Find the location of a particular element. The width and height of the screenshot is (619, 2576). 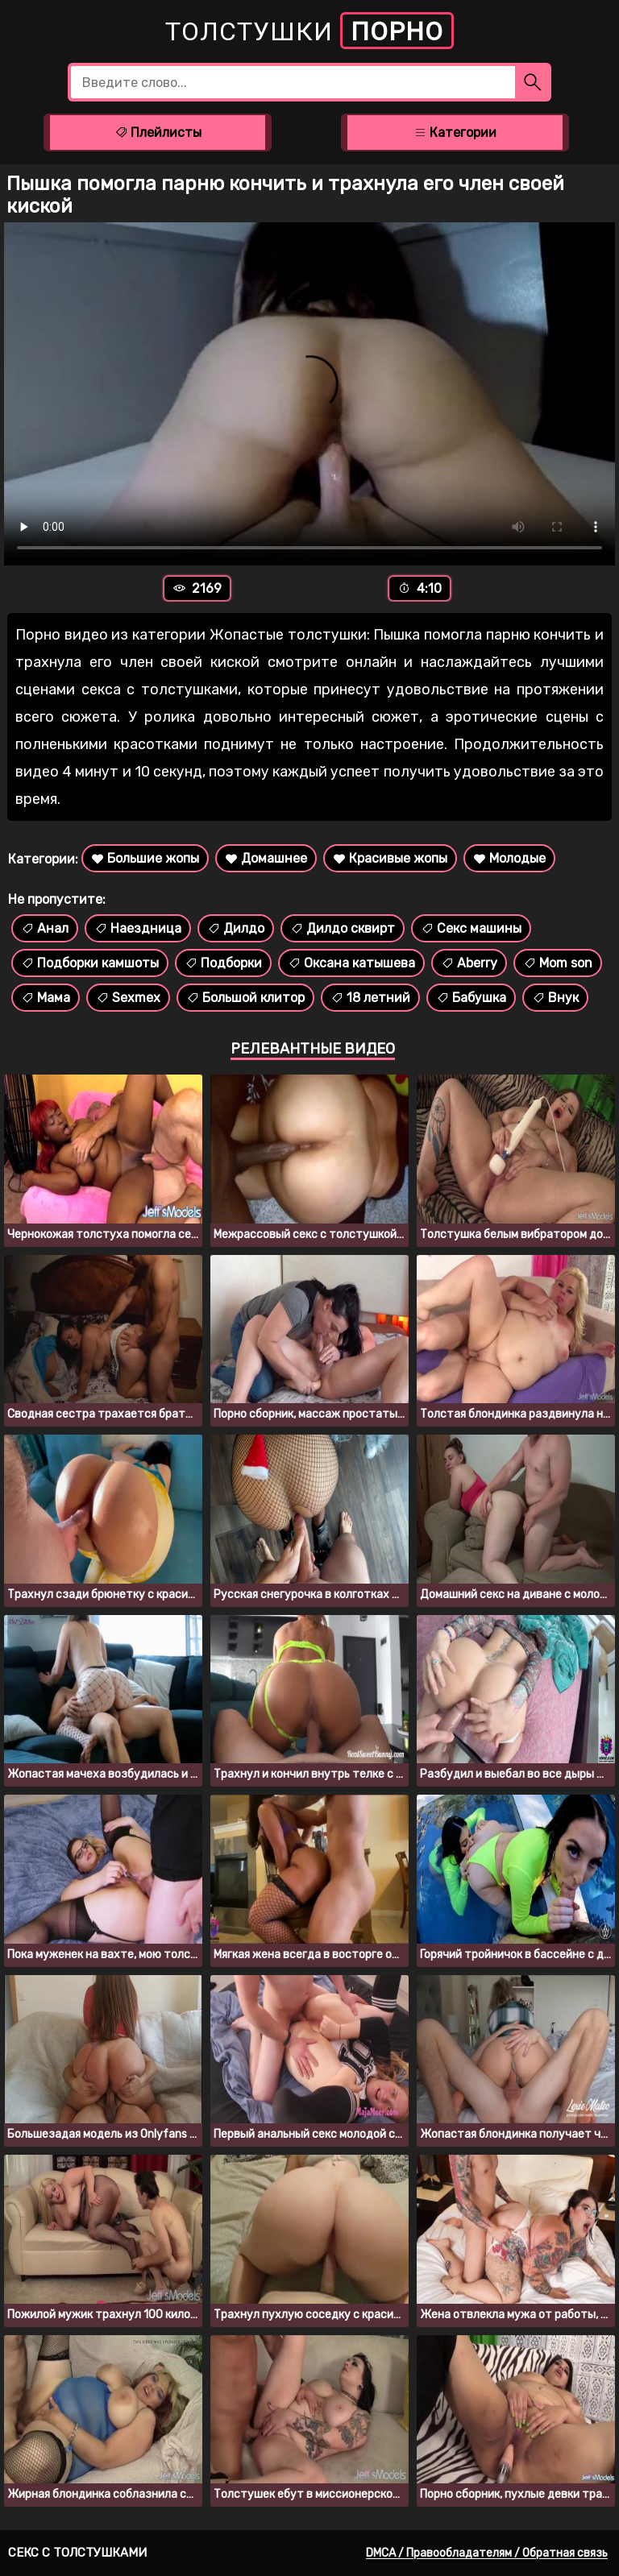

Дилдо is located at coordinates (235, 928).